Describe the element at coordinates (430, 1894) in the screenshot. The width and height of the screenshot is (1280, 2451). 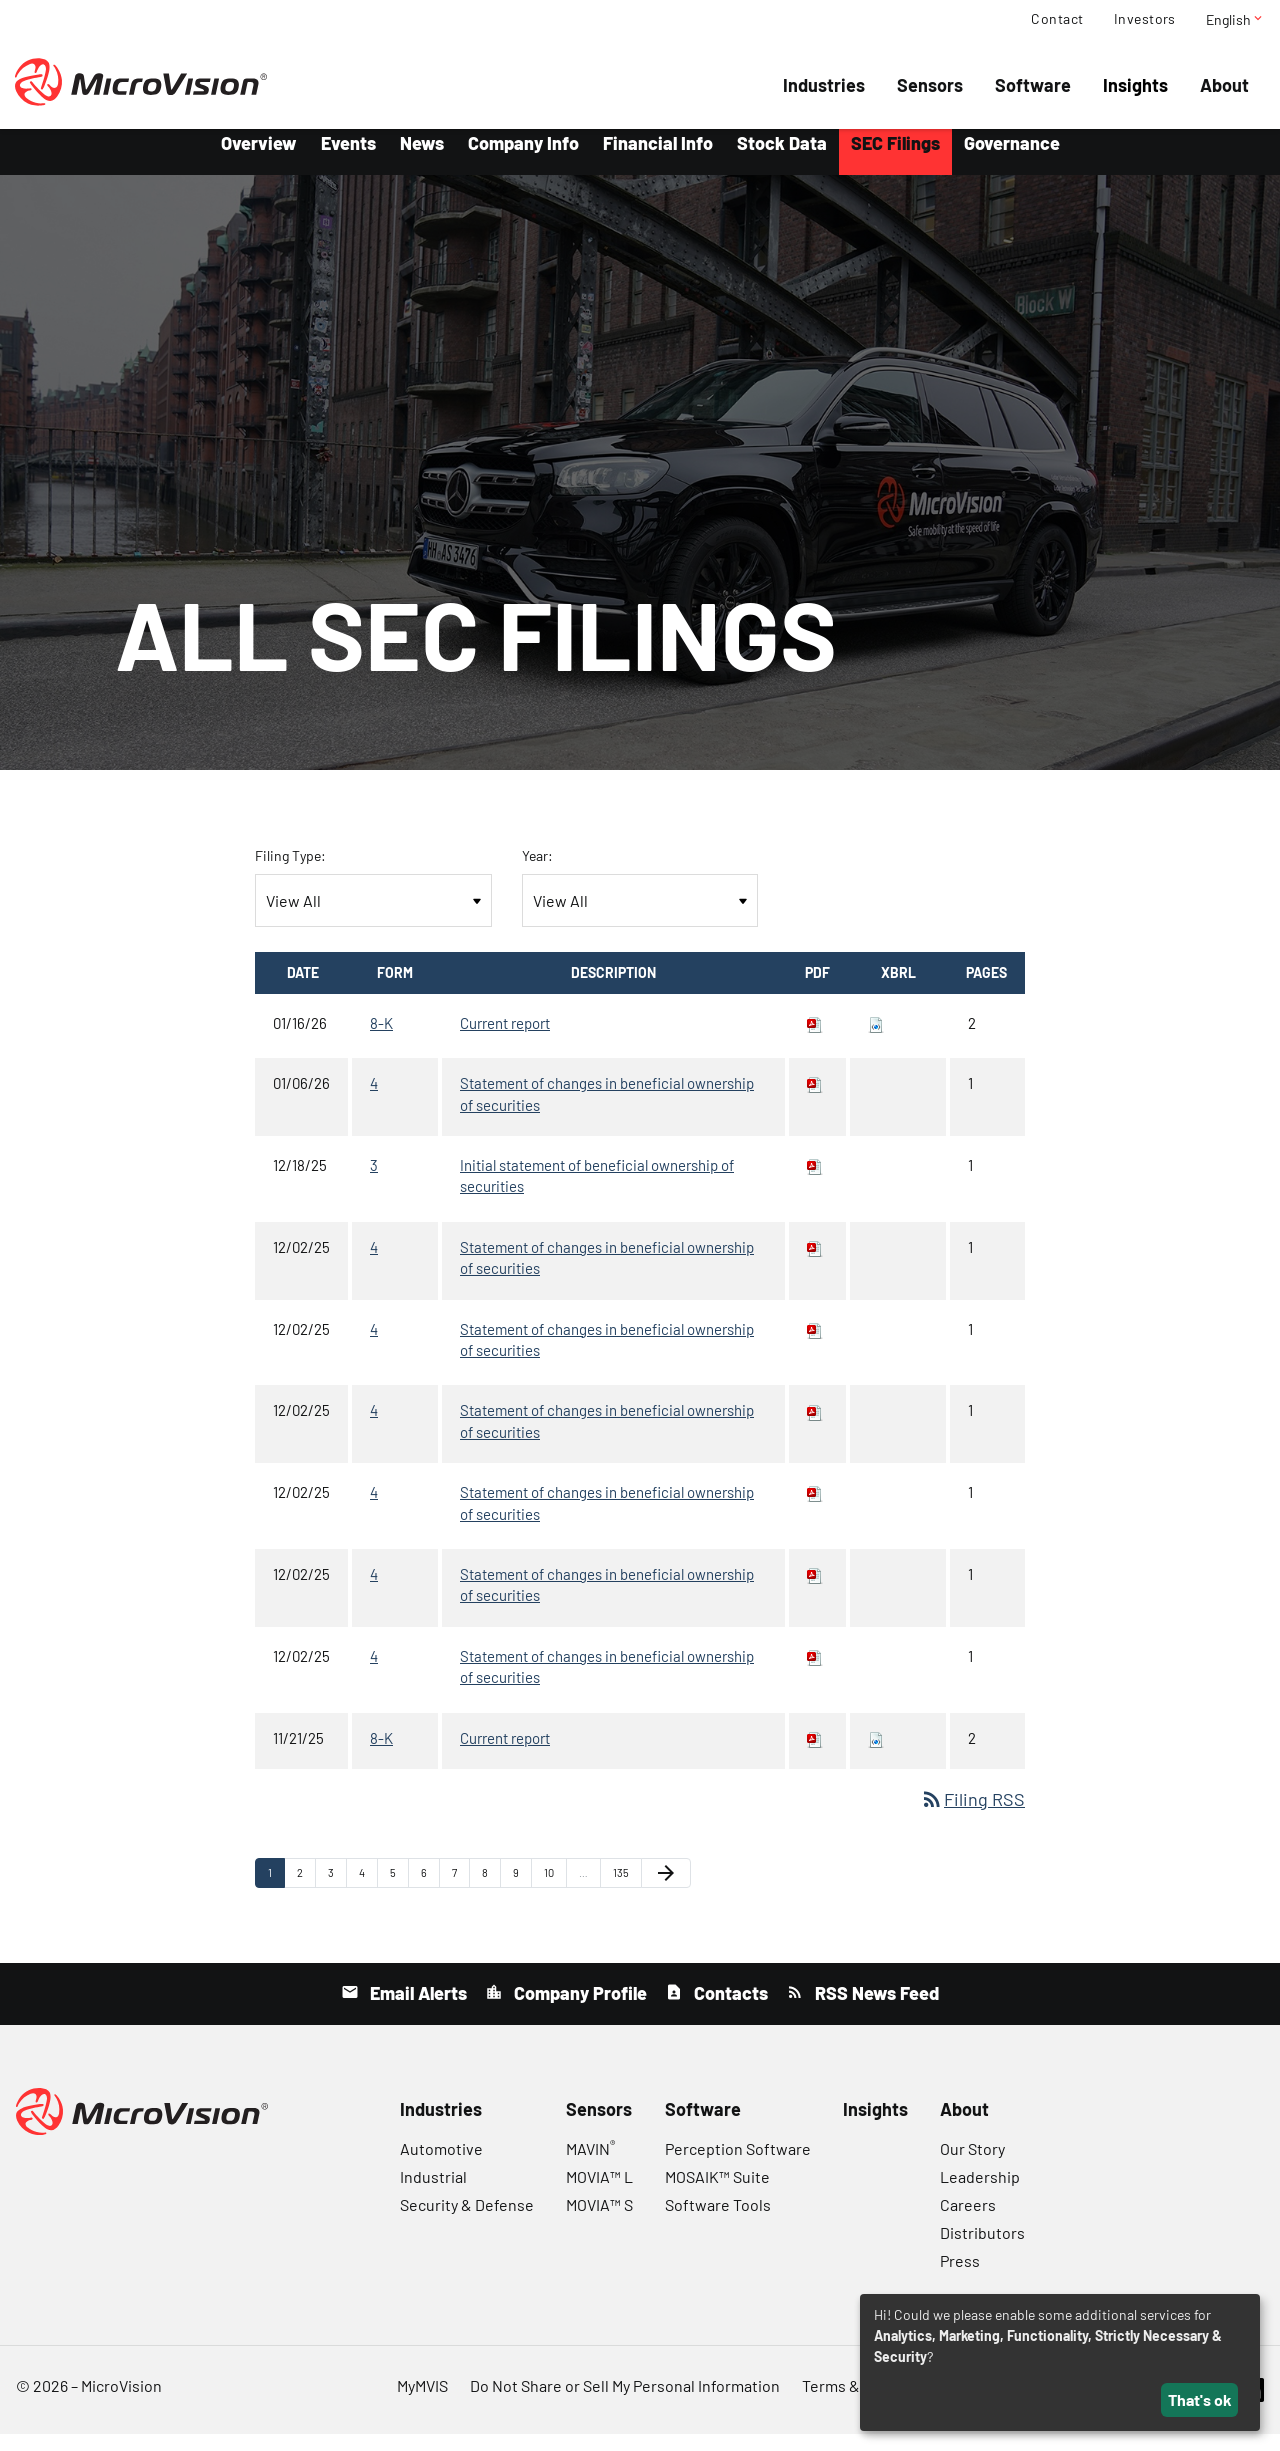
I see `6 [Page 6]` at that location.